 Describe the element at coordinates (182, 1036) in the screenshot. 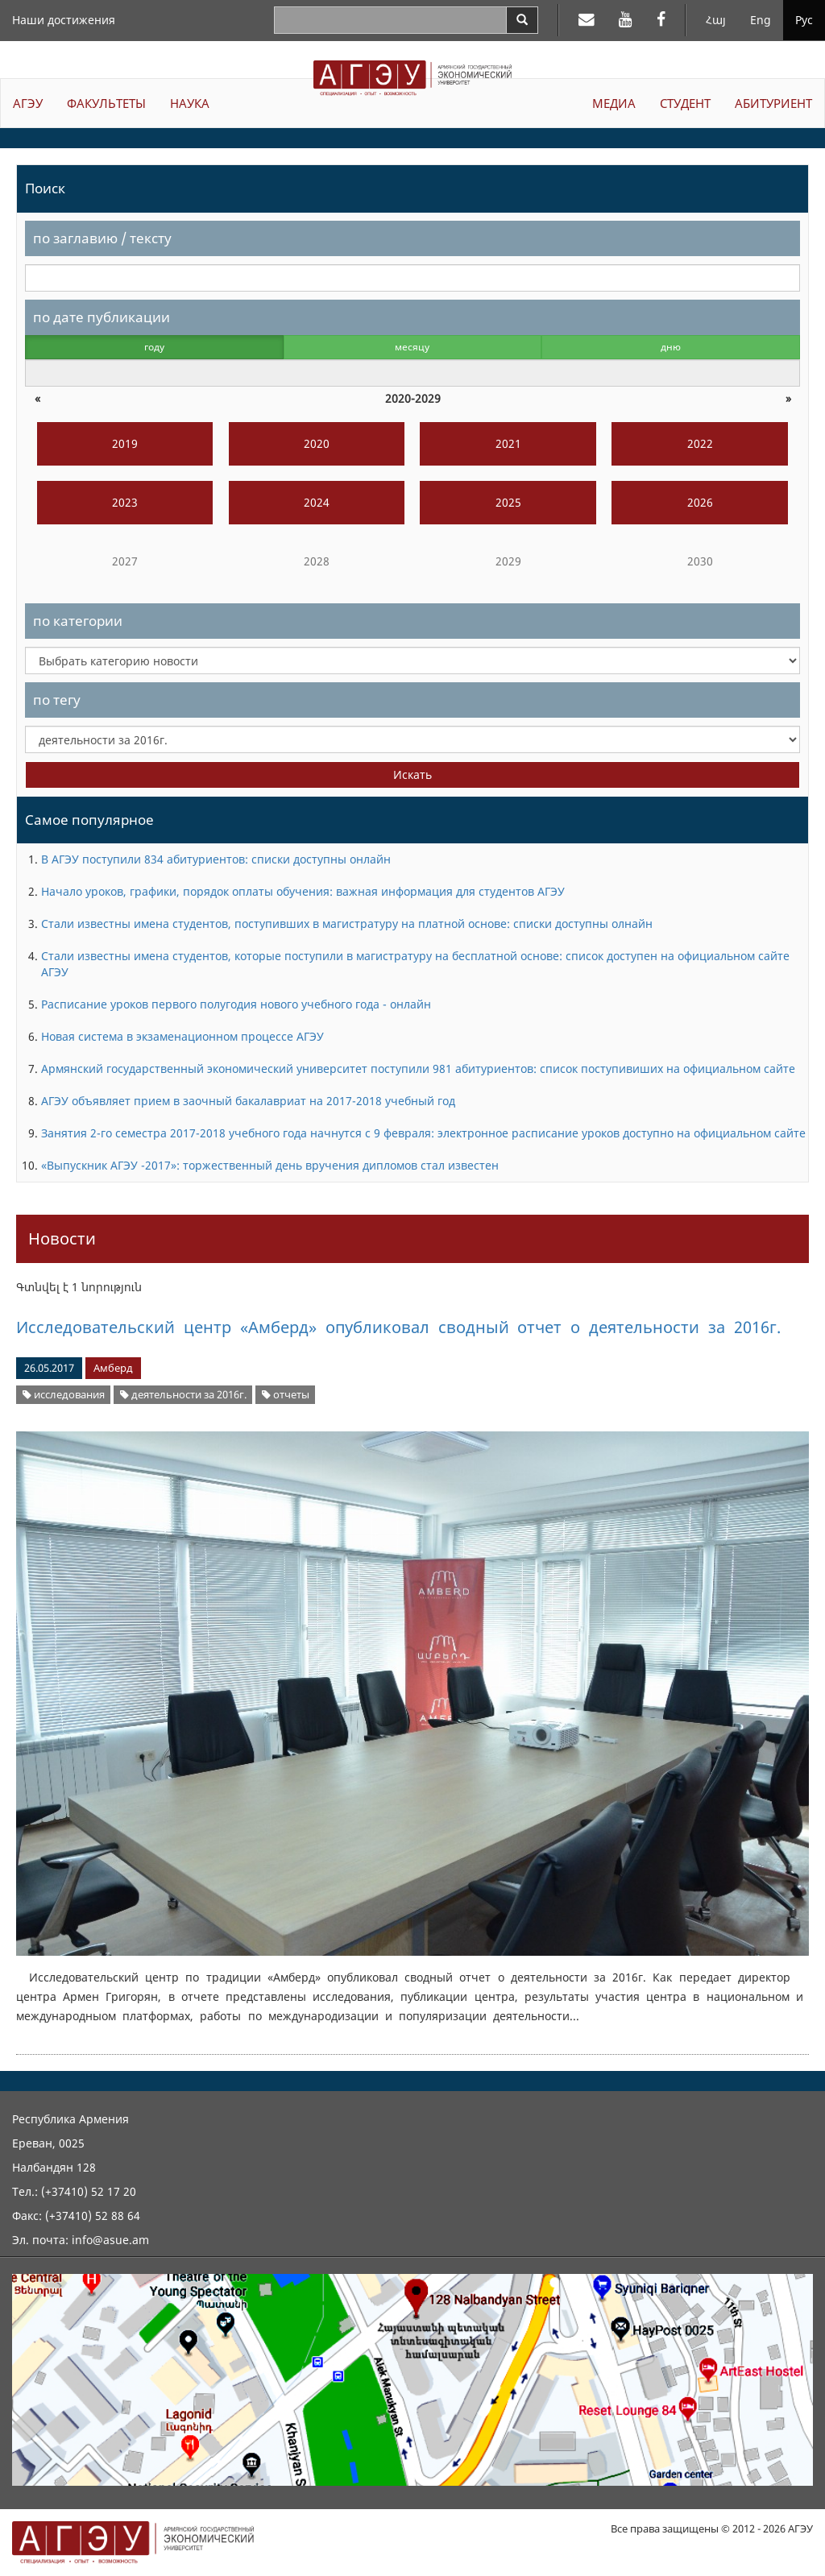

I see `Новая система в экзаменационном процессе АГЭУ` at that location.